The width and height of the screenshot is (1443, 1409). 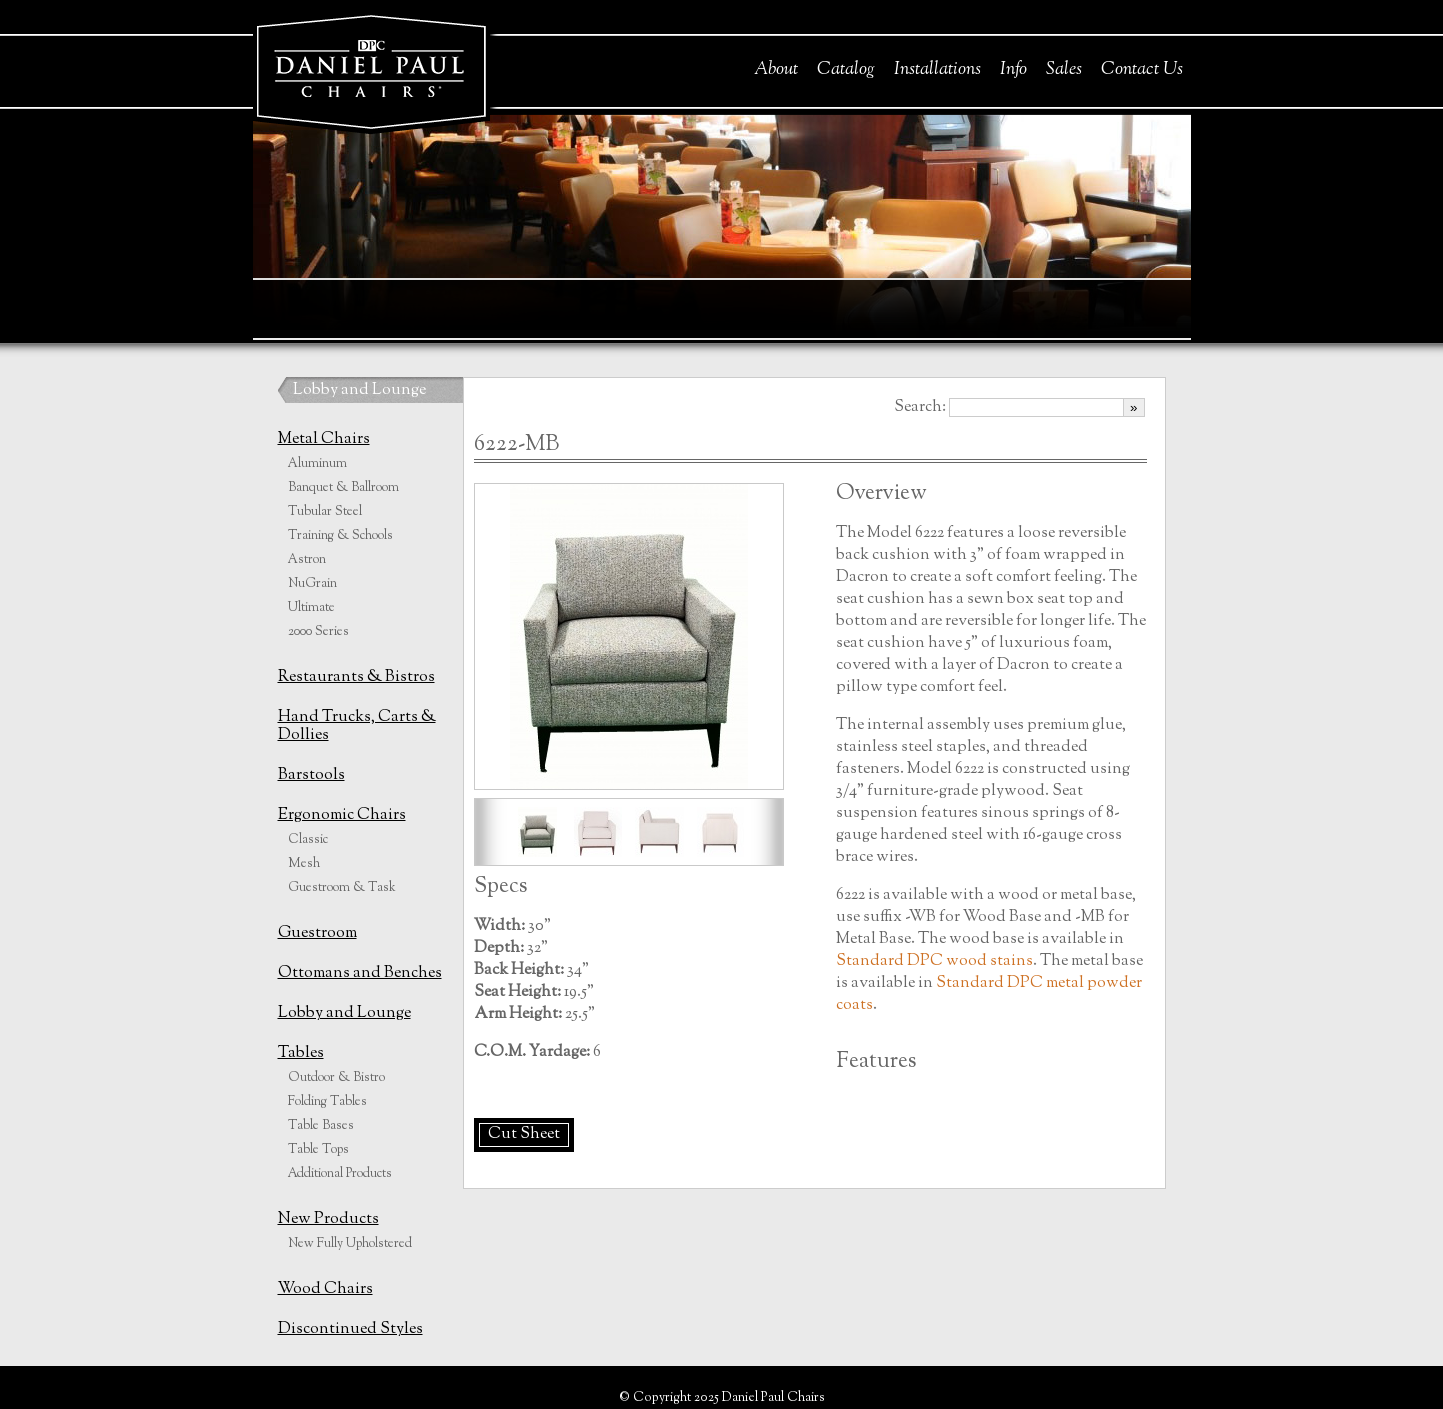 I want to click on Metal Chairs, so click(x=324, y=439).